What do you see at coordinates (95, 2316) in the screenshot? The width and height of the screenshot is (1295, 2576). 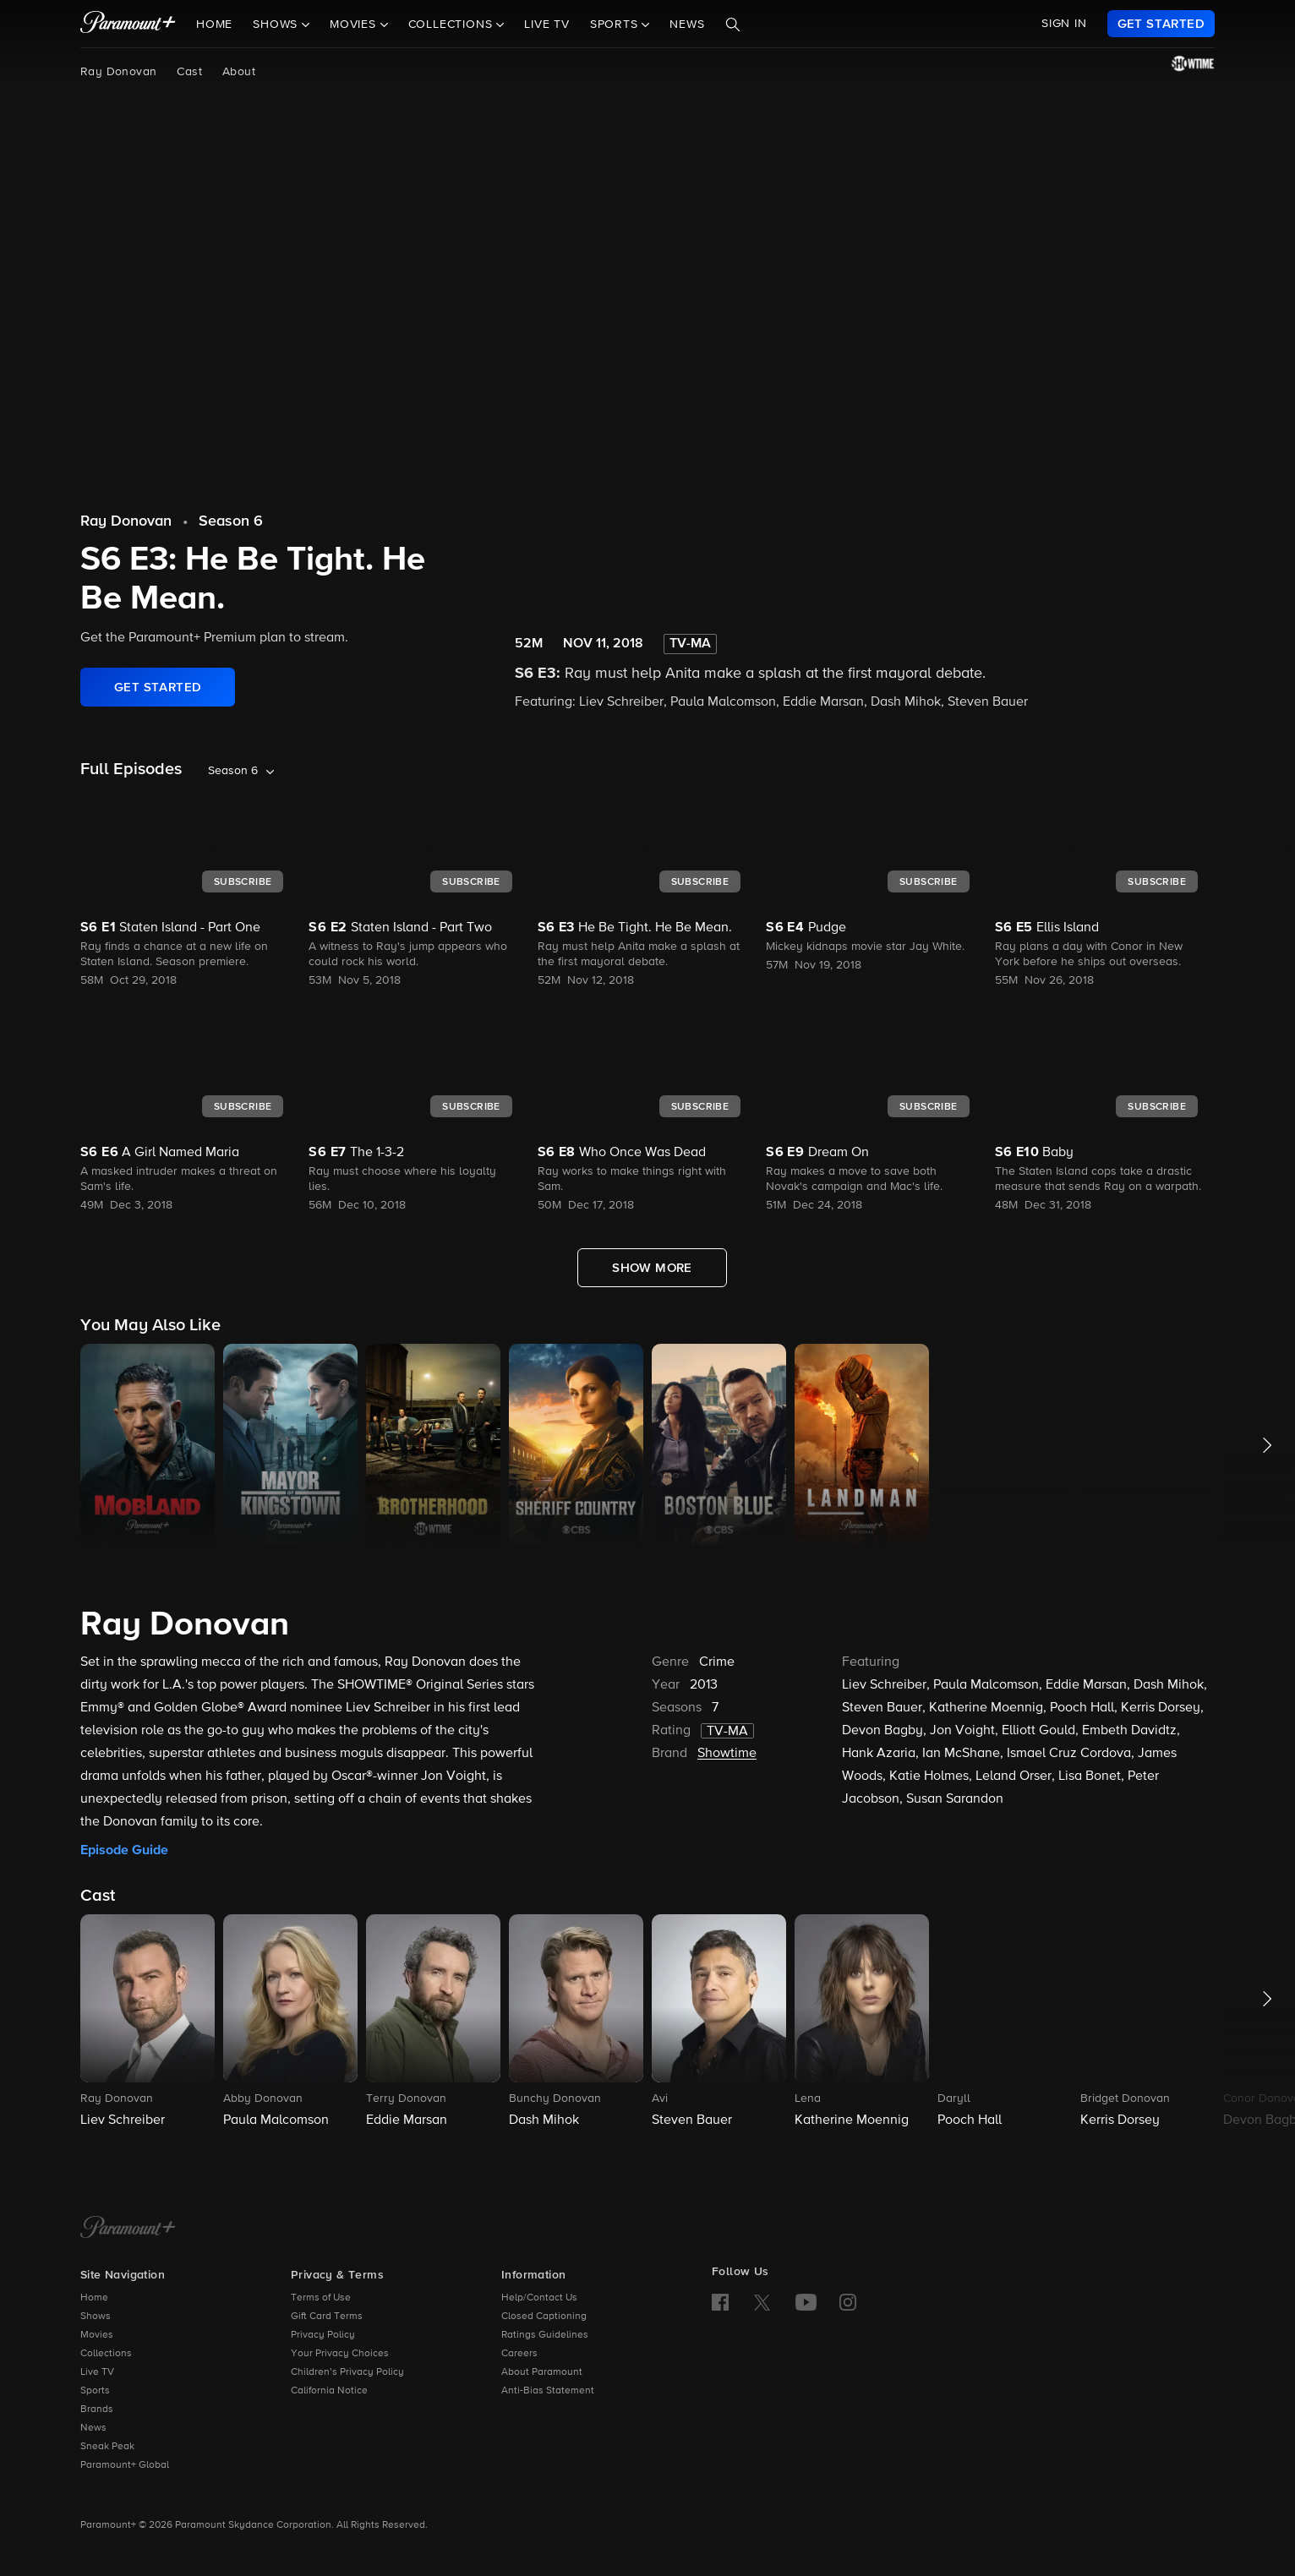 I see `Shows` at bounding box center [95, 2316].